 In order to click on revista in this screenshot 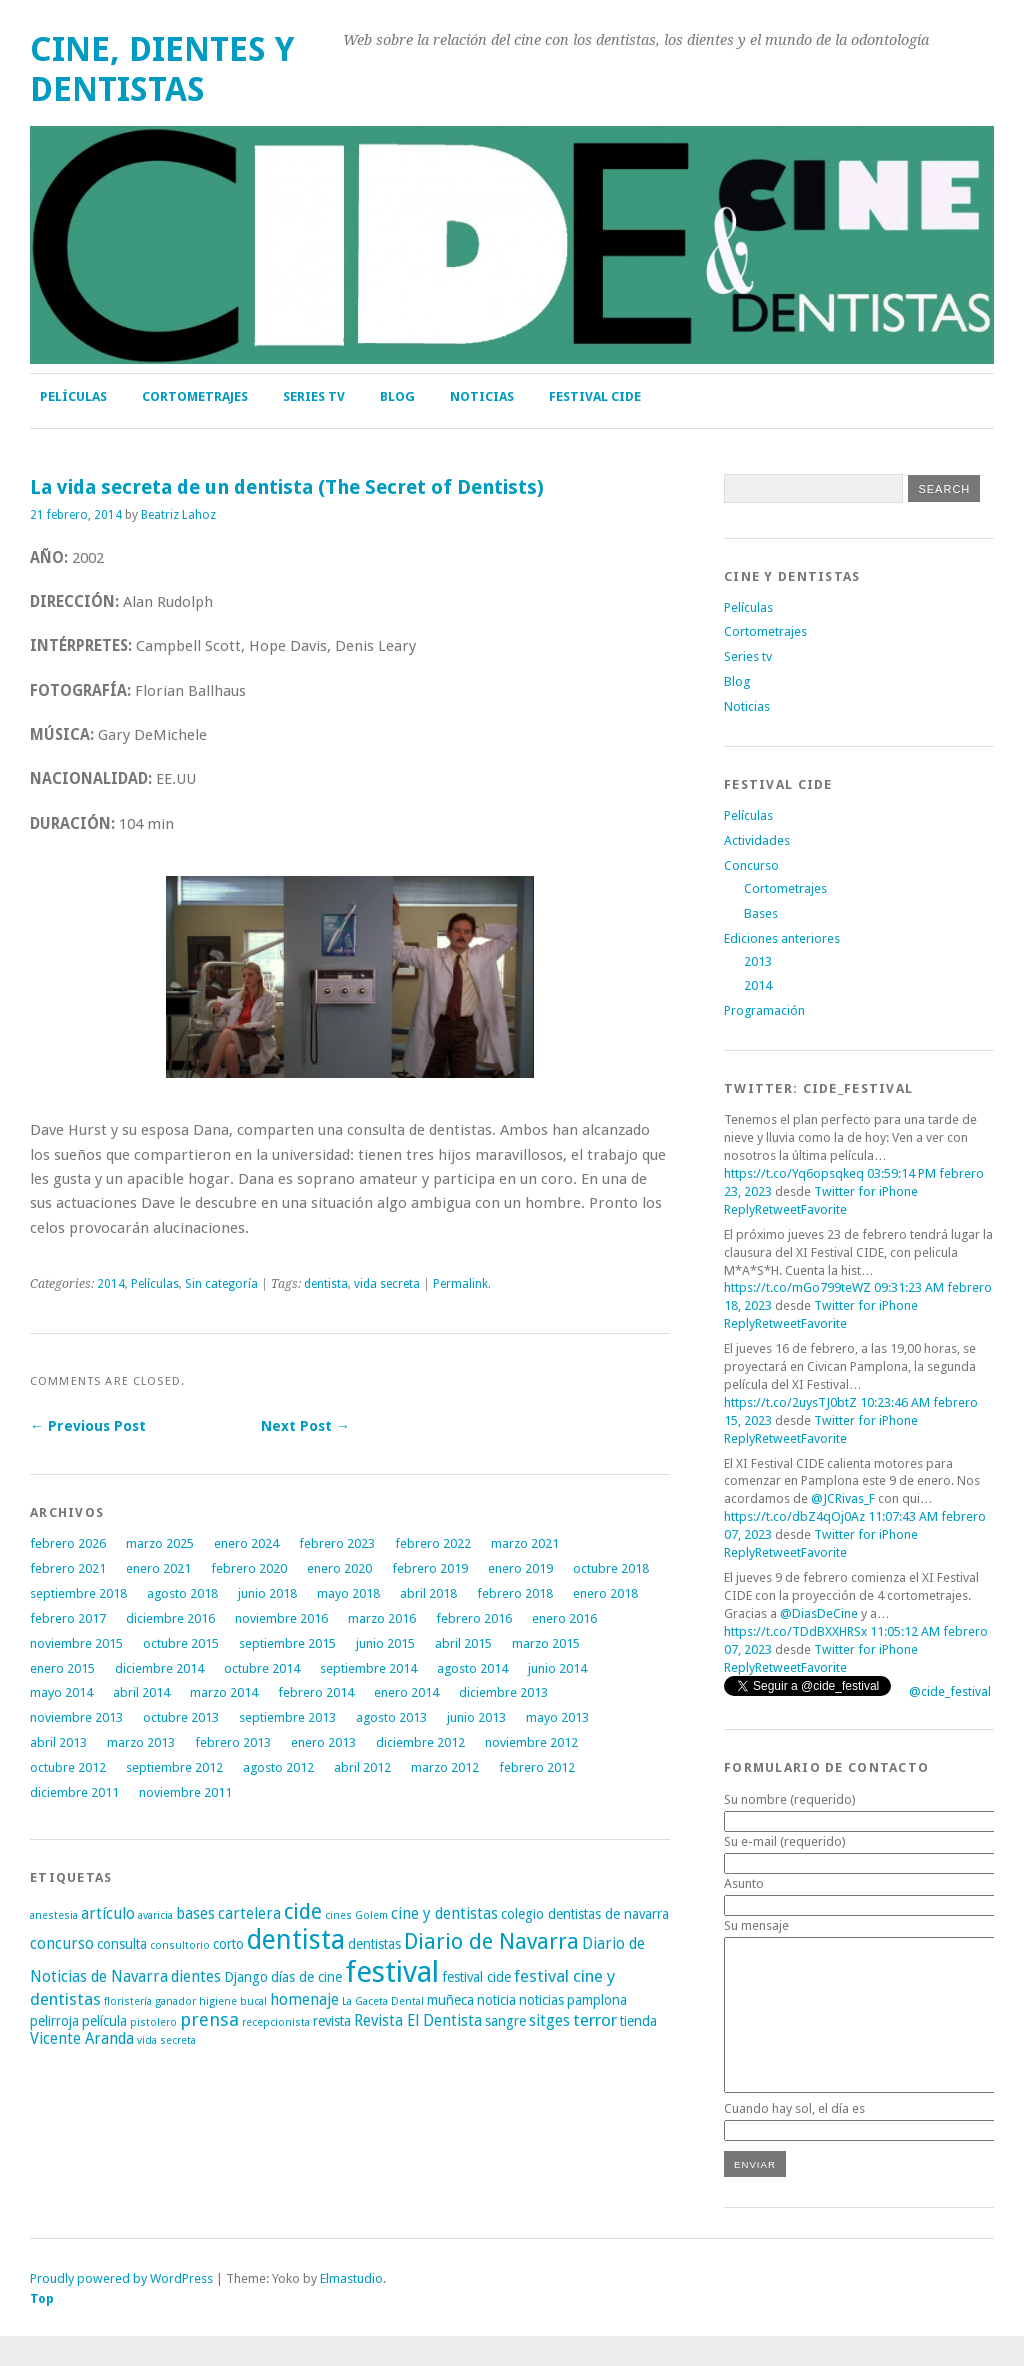, I will do `click(332, 2021)`.